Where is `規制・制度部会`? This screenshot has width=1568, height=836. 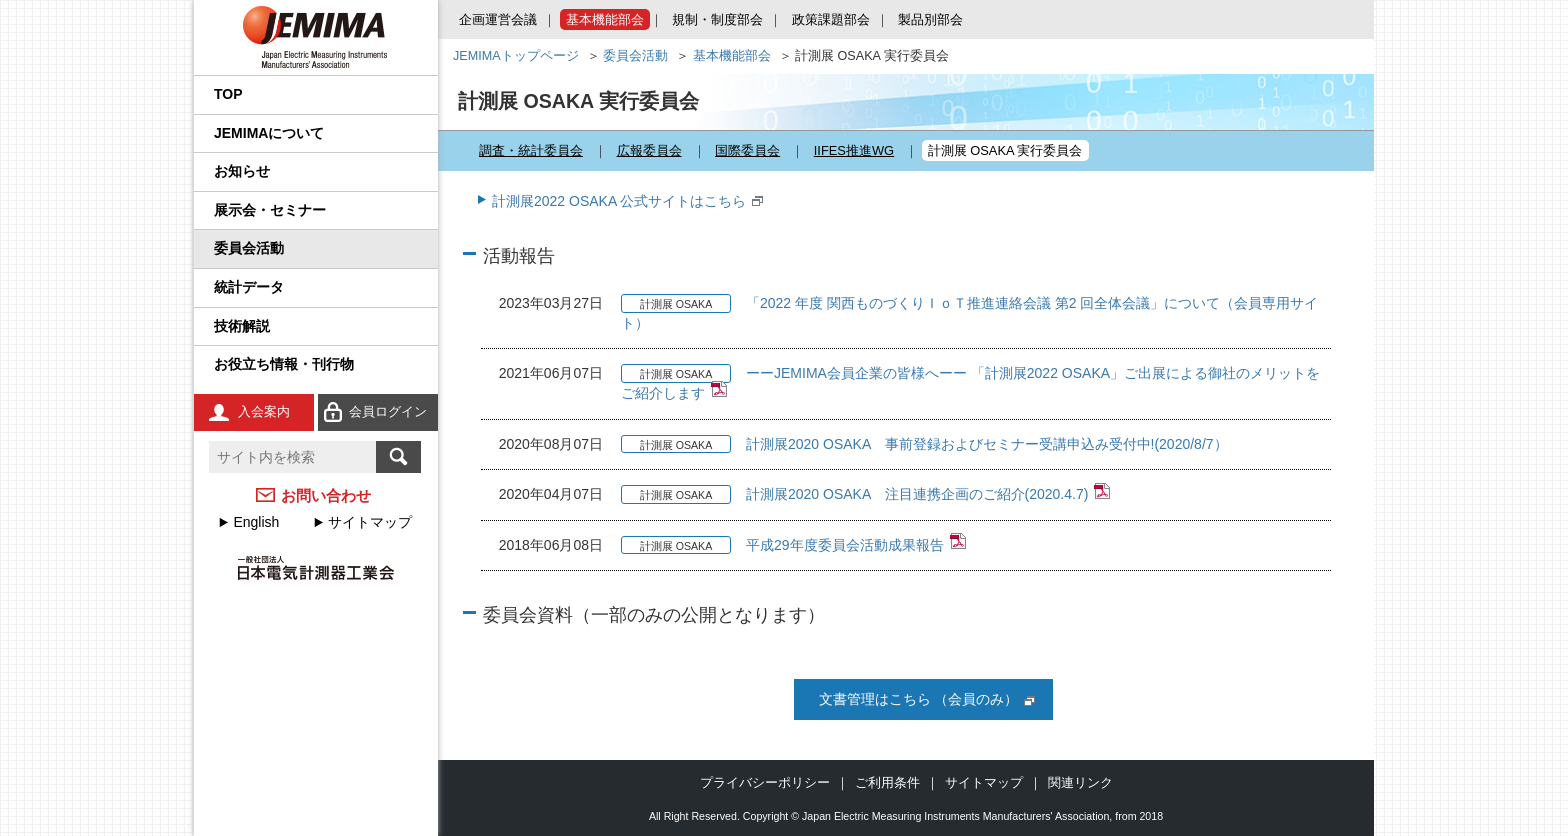 規制・制度部会 is located at coordinates (717, 19).